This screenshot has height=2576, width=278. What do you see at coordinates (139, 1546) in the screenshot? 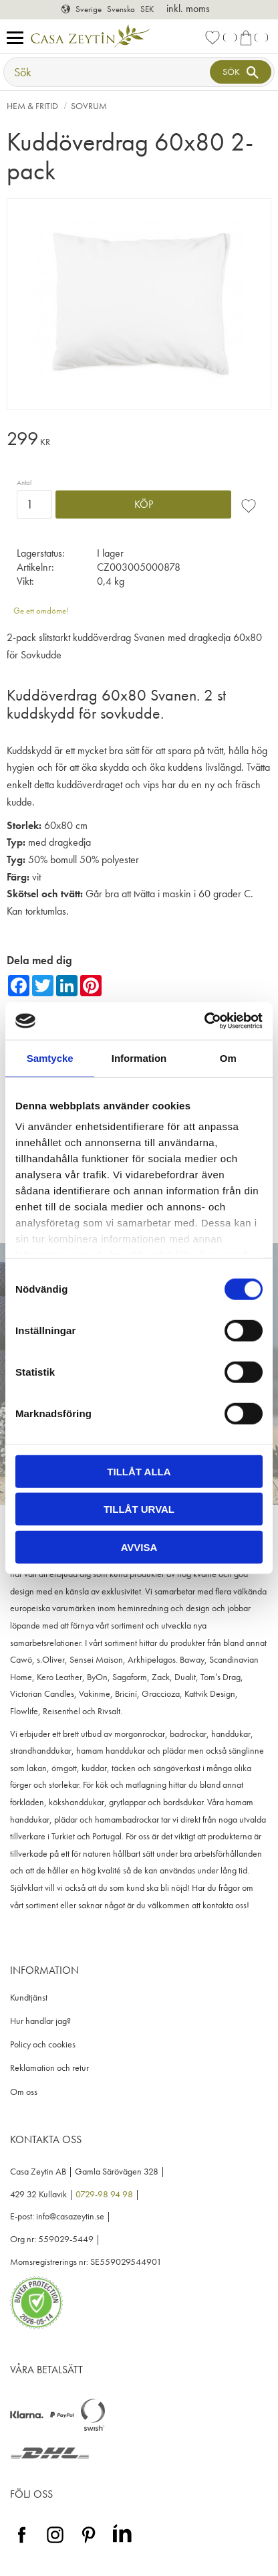
I see `Avvisa` at bounding box center [139, 1546].